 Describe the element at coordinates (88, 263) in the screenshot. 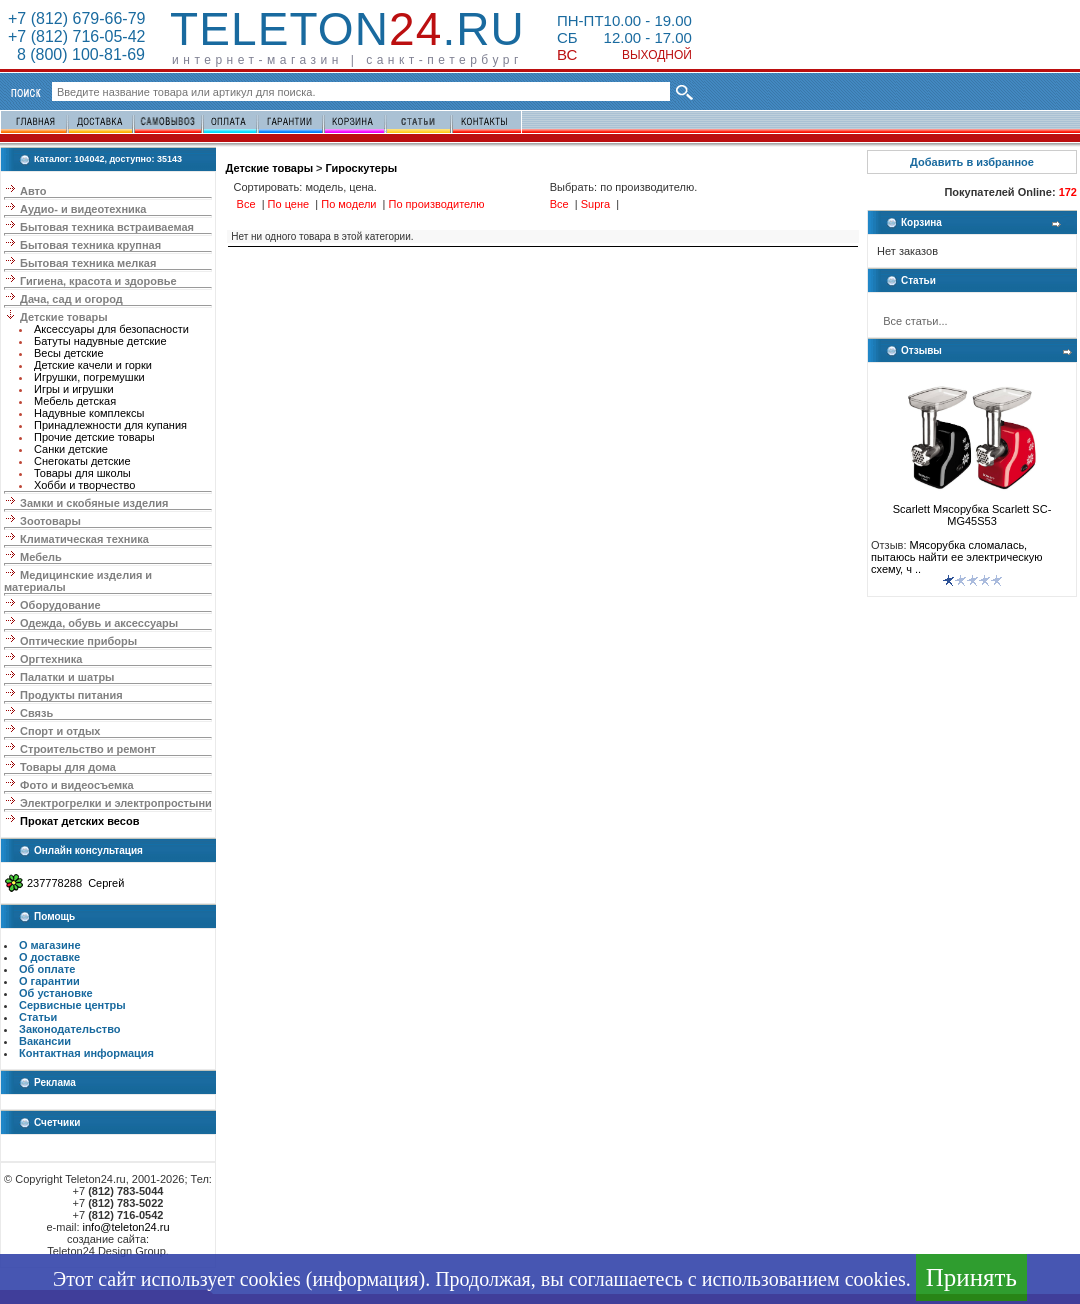

I see `Бытовая техника мелкая` at that location.